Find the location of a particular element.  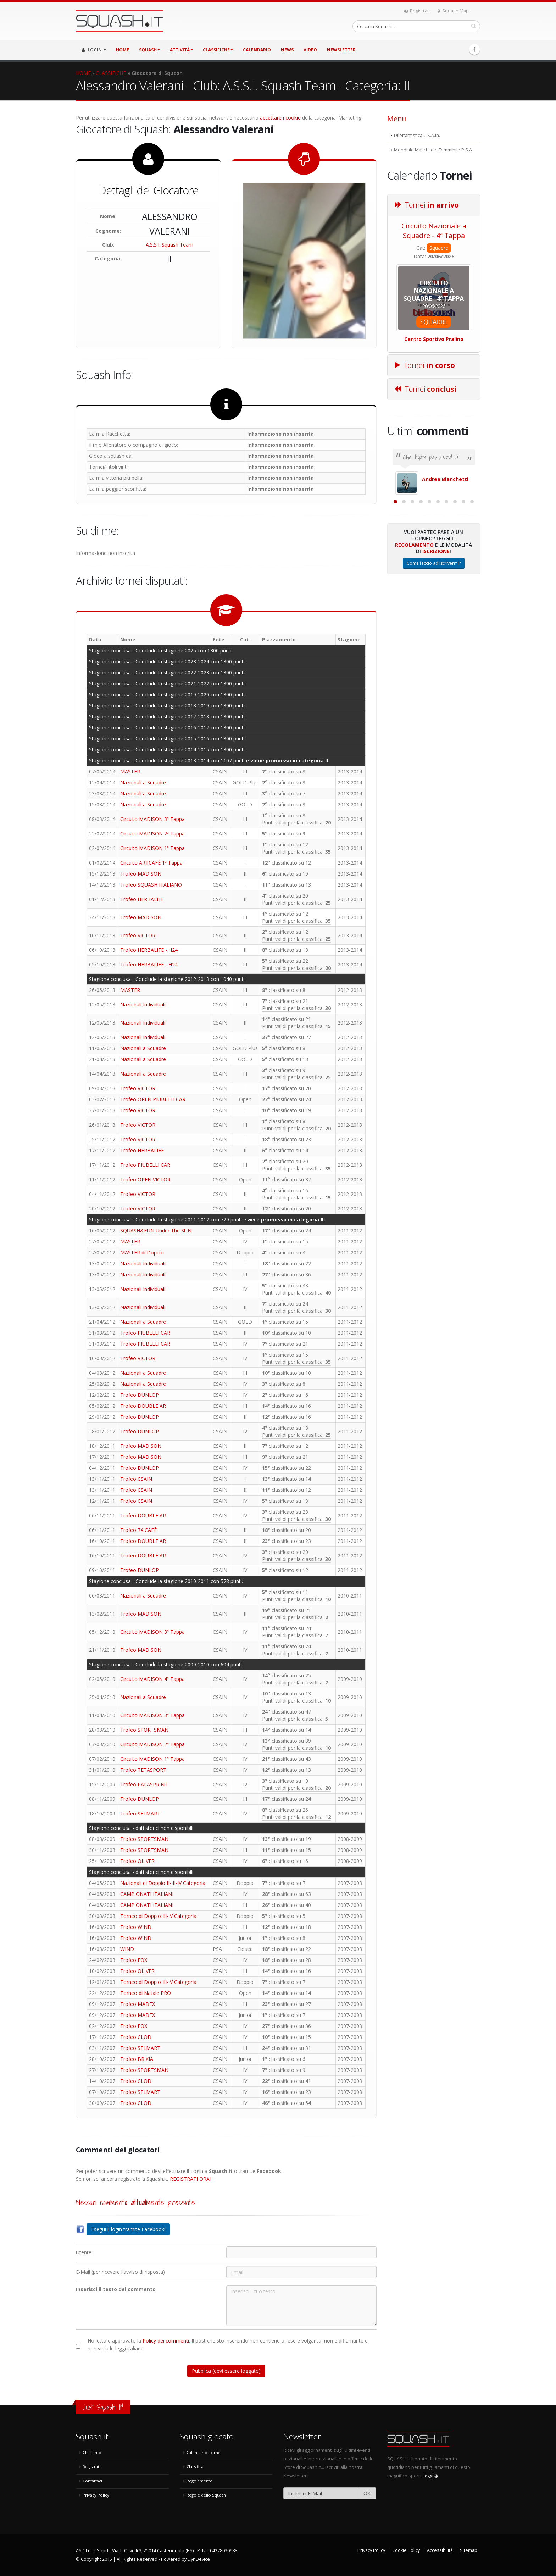

Circuito MADISON 3ª Tappa is located at coordinates (152, 819).